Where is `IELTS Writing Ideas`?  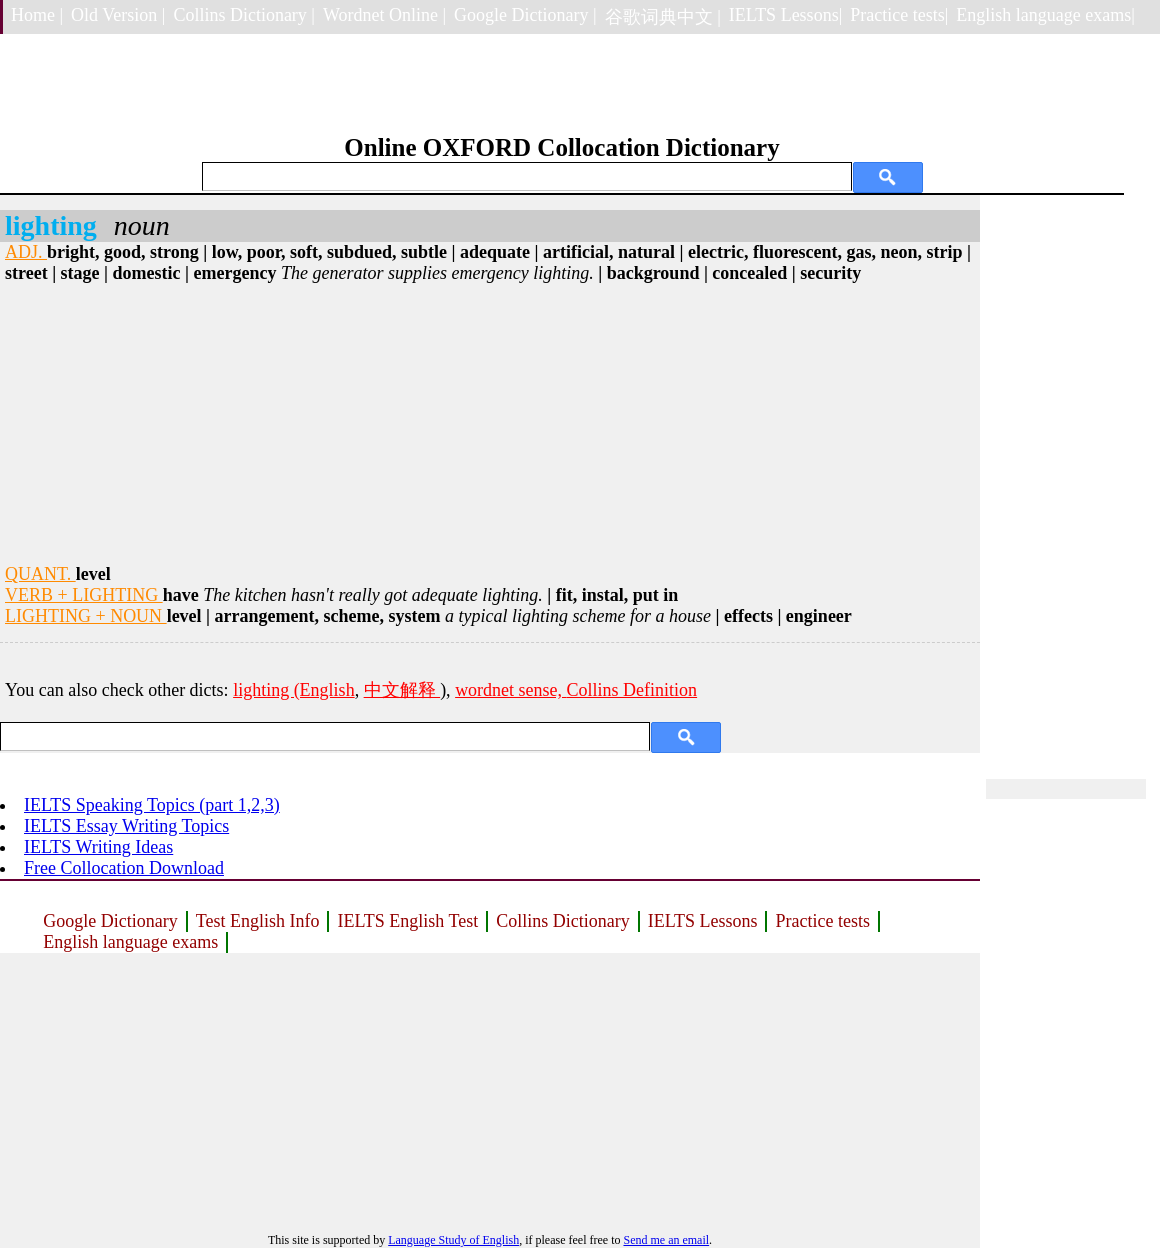 IELTS Writing Ideas is located at coordinates (98, 847).